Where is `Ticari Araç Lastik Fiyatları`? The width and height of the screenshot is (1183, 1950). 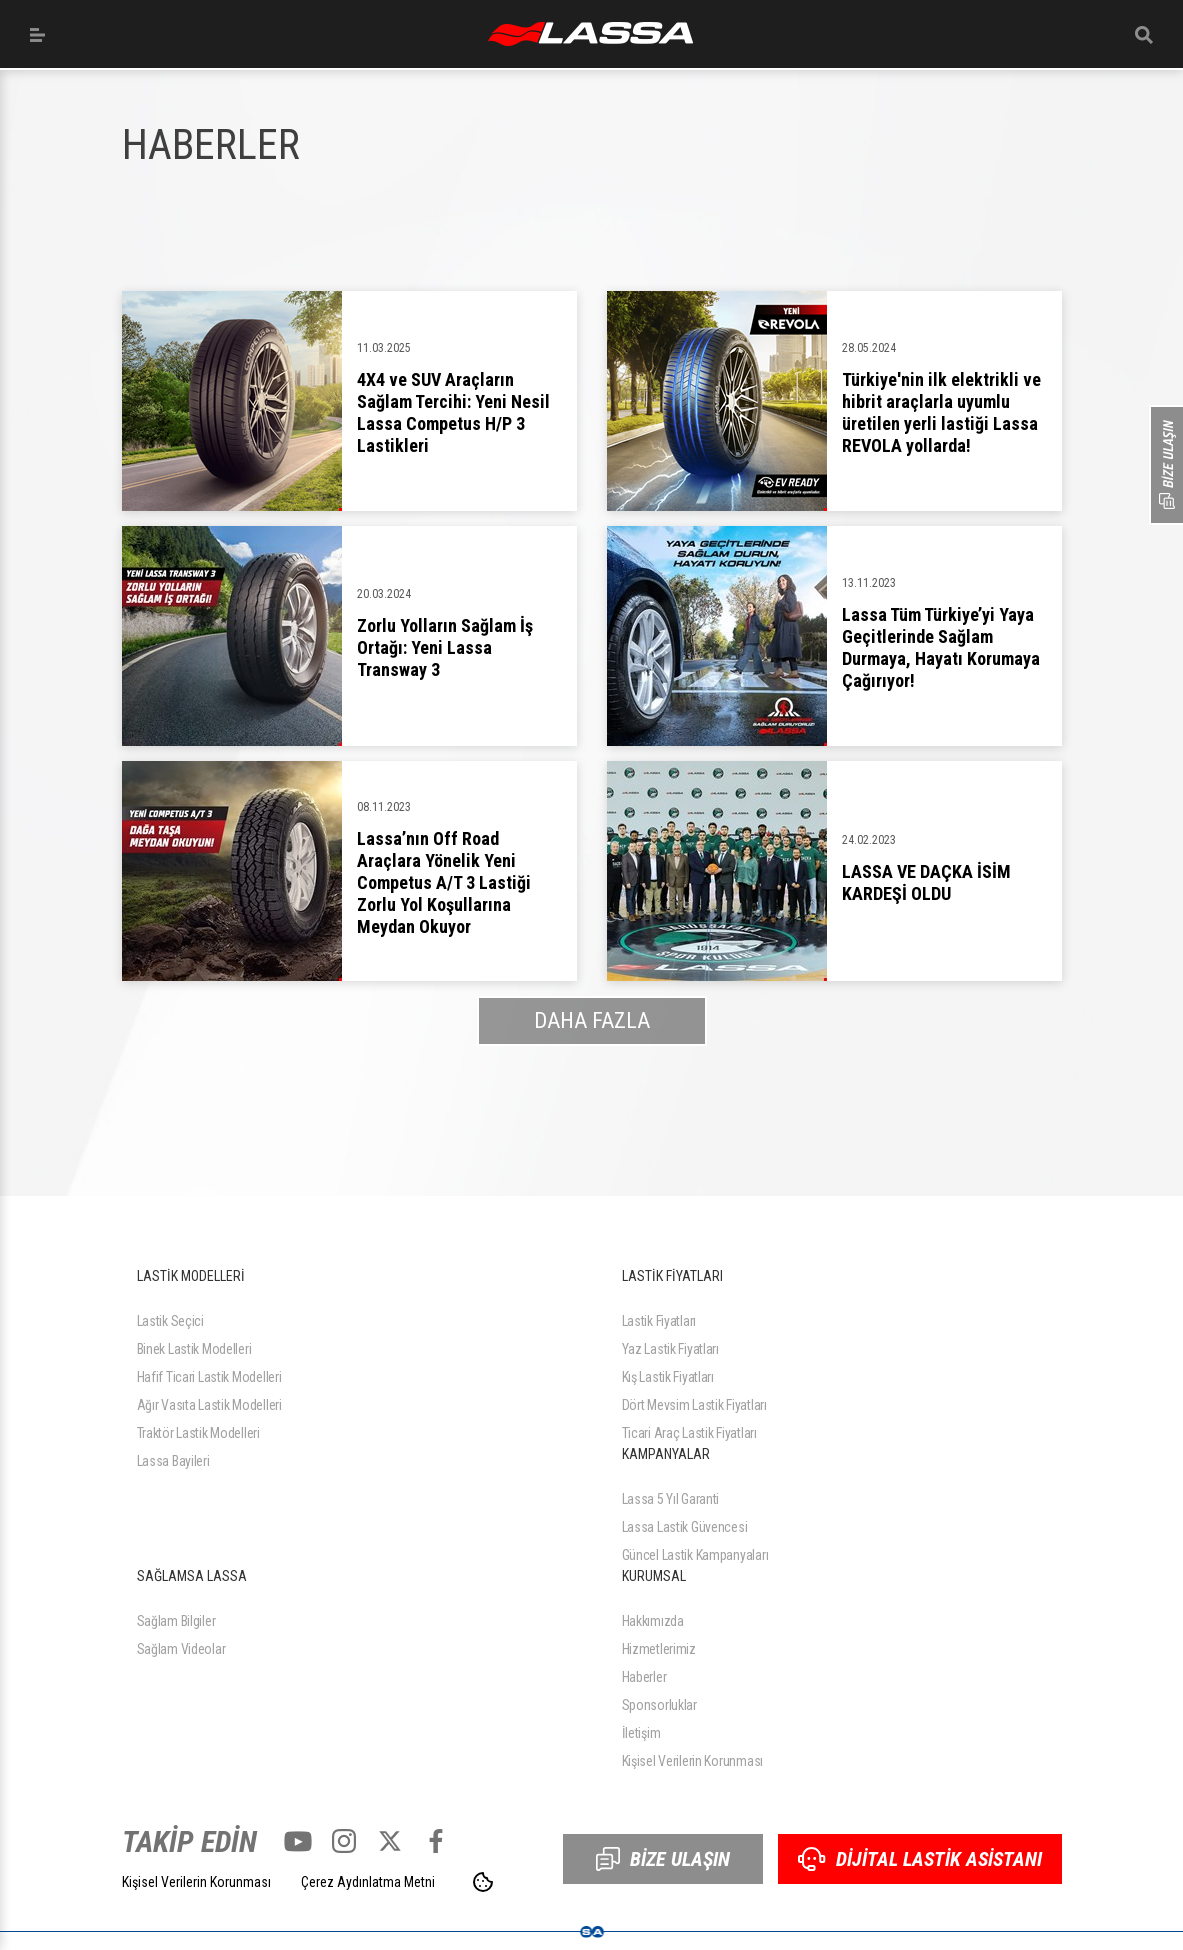
Ticari Araç Lastik Fiyatları is located at coordinates (689, 1433).